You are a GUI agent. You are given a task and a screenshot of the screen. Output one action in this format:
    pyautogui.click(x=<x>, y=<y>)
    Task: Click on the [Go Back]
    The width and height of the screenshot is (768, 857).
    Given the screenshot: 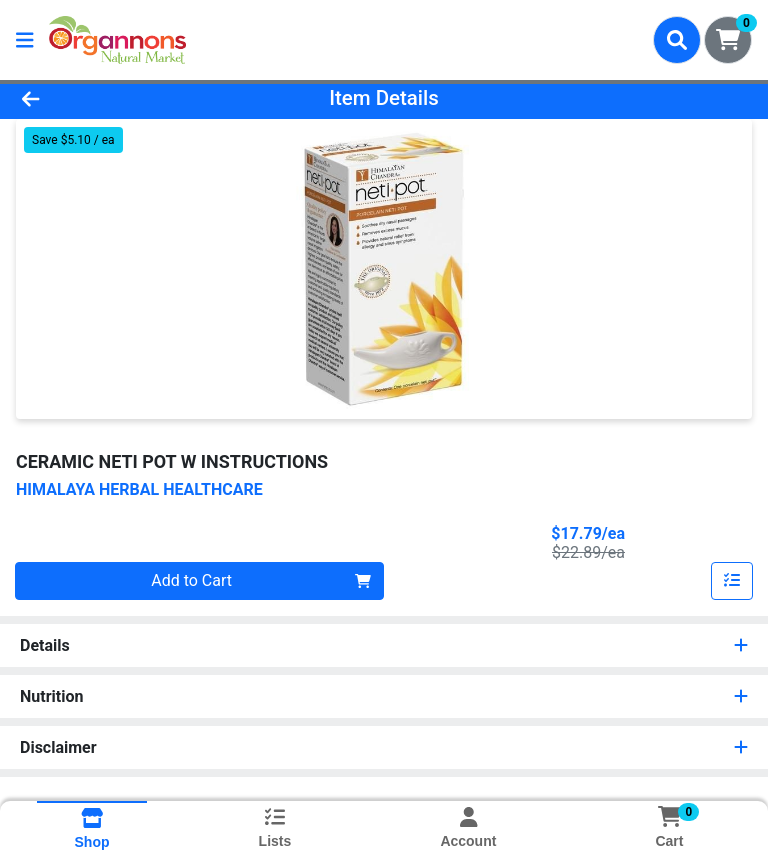 What is the action you would take?
    pyautogui.click(x=108, y=98)
    